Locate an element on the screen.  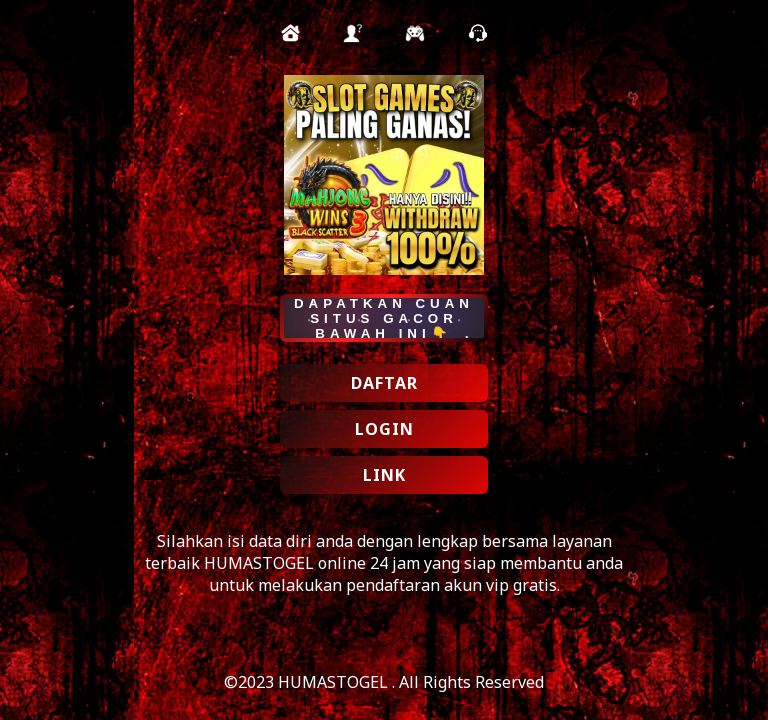
DAFTAR is located at coordinates (384, 383).